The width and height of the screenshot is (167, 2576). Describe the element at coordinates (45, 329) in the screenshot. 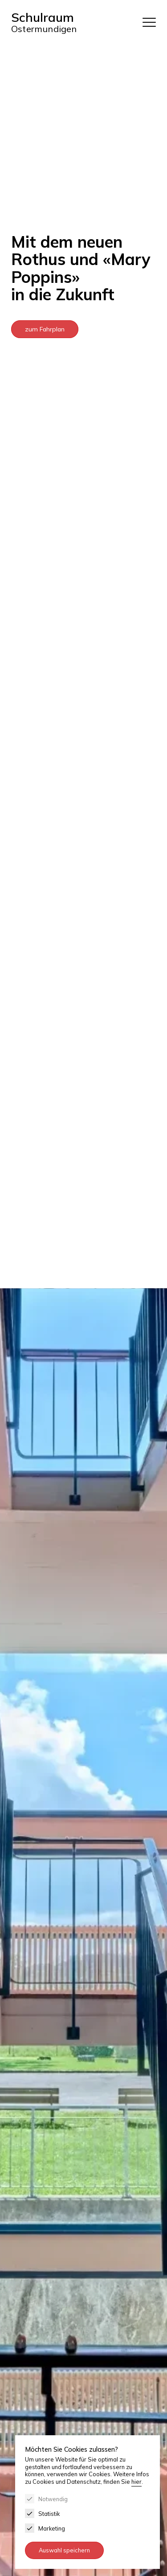

I see `zum Fahrplan` at that location.